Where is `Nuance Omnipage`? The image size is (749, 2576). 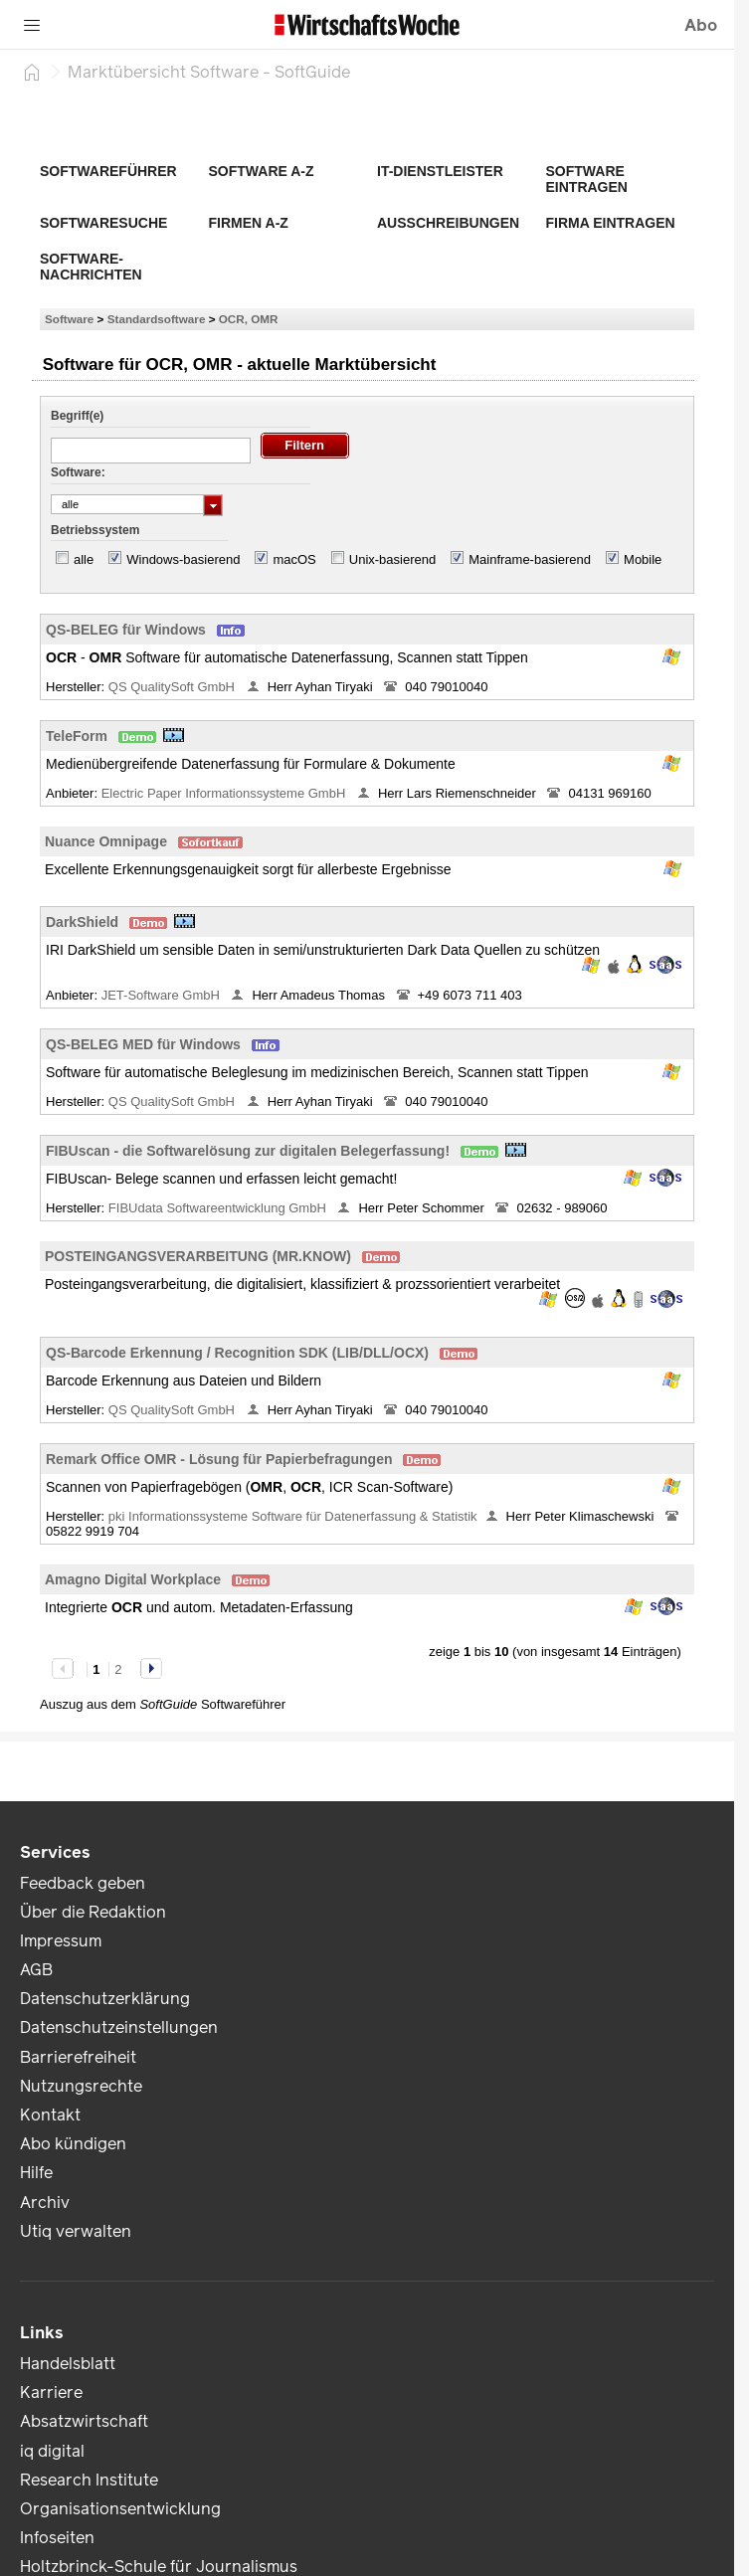 Nuance Omnipage is located at coordinates (106, 841).